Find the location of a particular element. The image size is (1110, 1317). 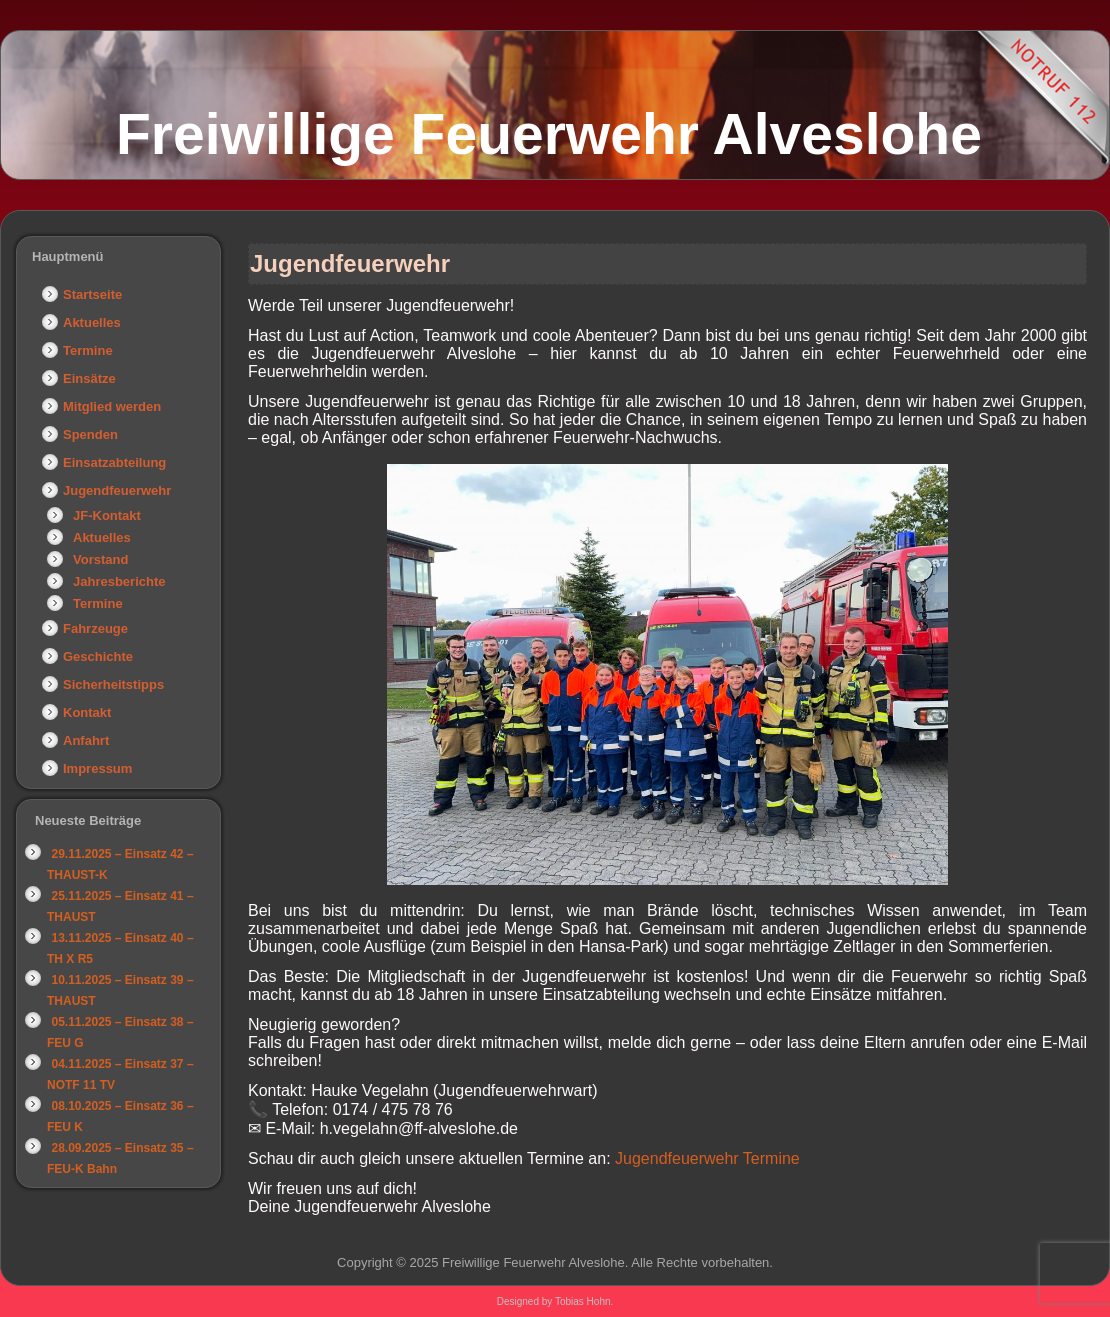

Vorstand is located at coordinates (100, 559).